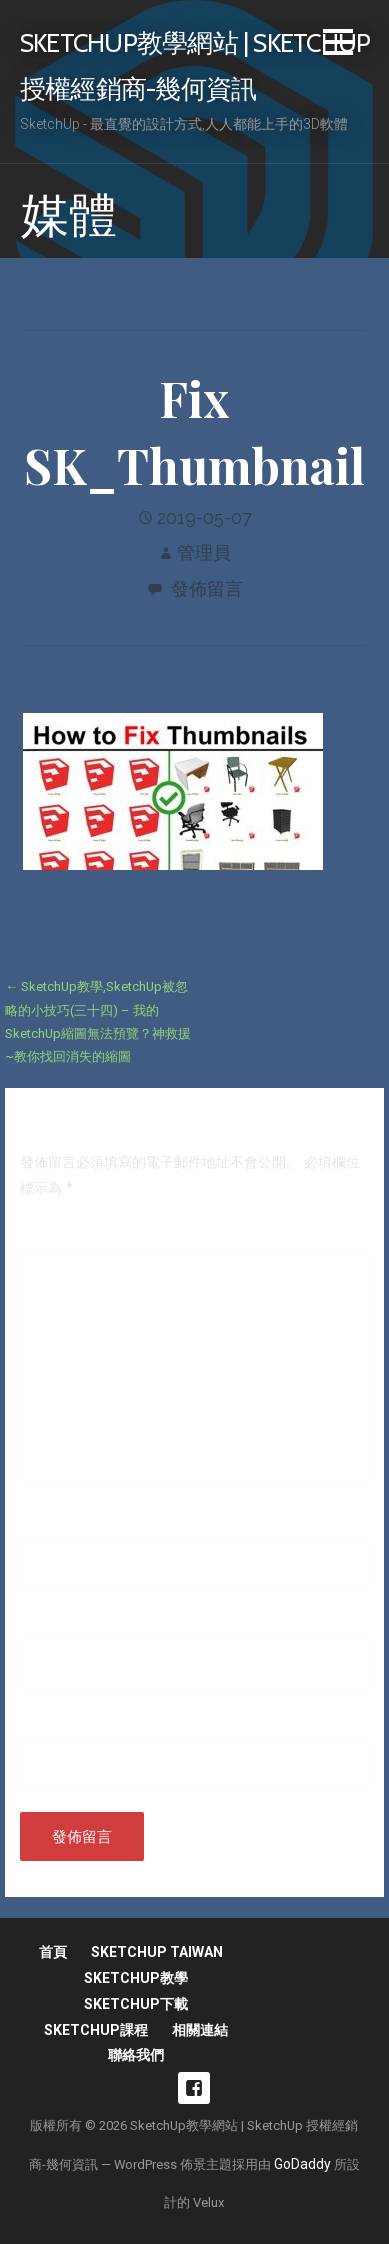  Describe the element at coordinates (302, 2164) in the screenshot. I see `GoDaddy` at that location.